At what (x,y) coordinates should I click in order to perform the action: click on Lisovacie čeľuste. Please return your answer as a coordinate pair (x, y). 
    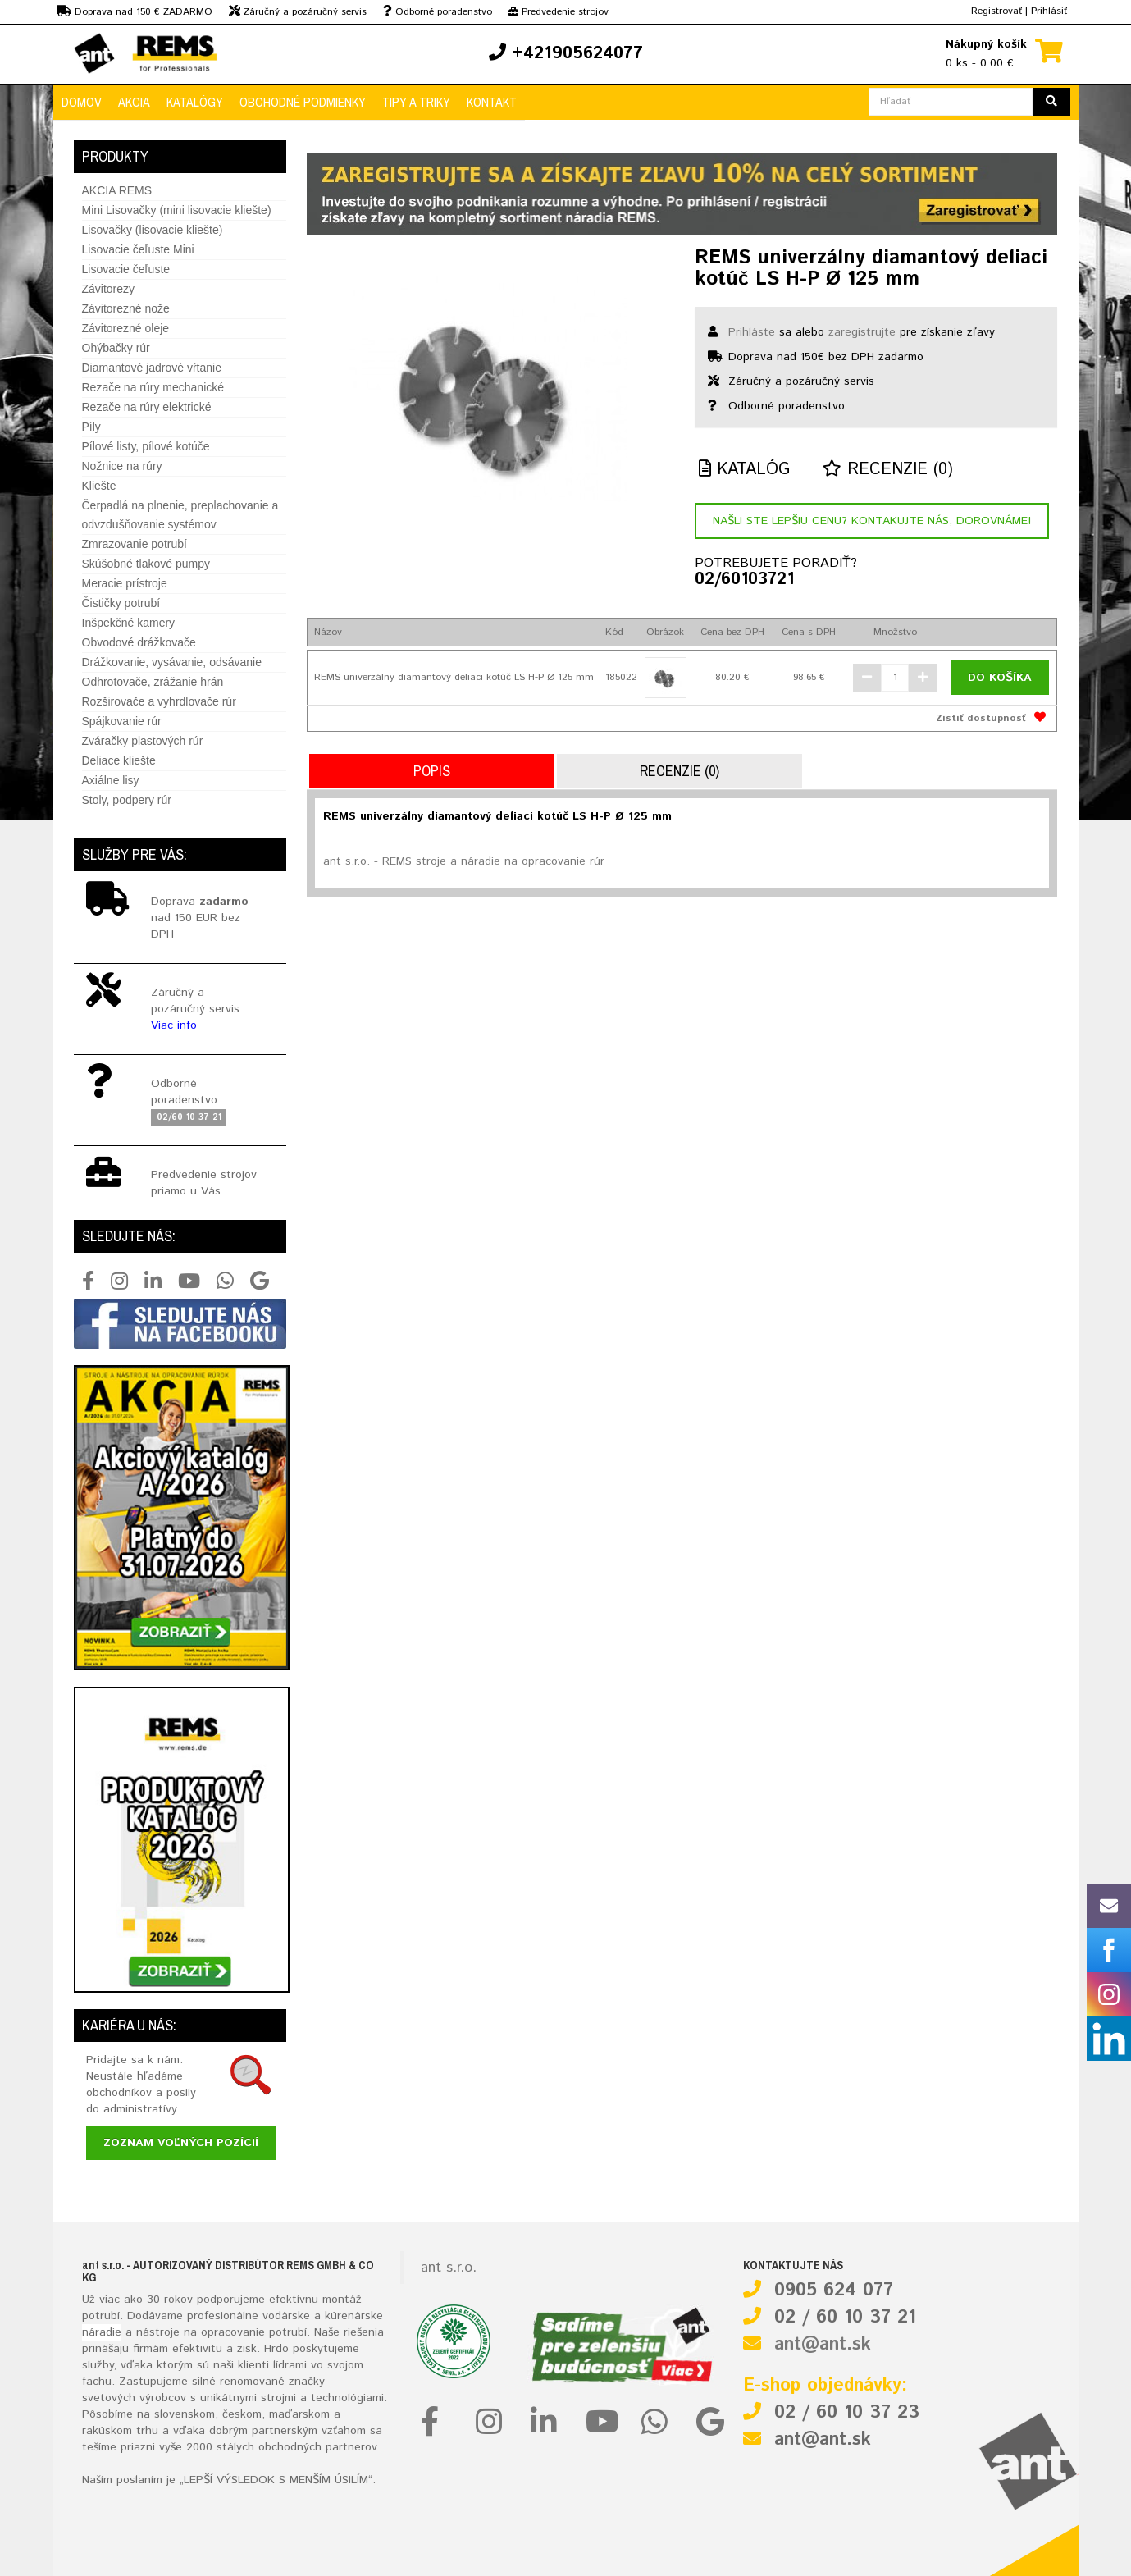
    Looking at the image, I should click on (126, 269).